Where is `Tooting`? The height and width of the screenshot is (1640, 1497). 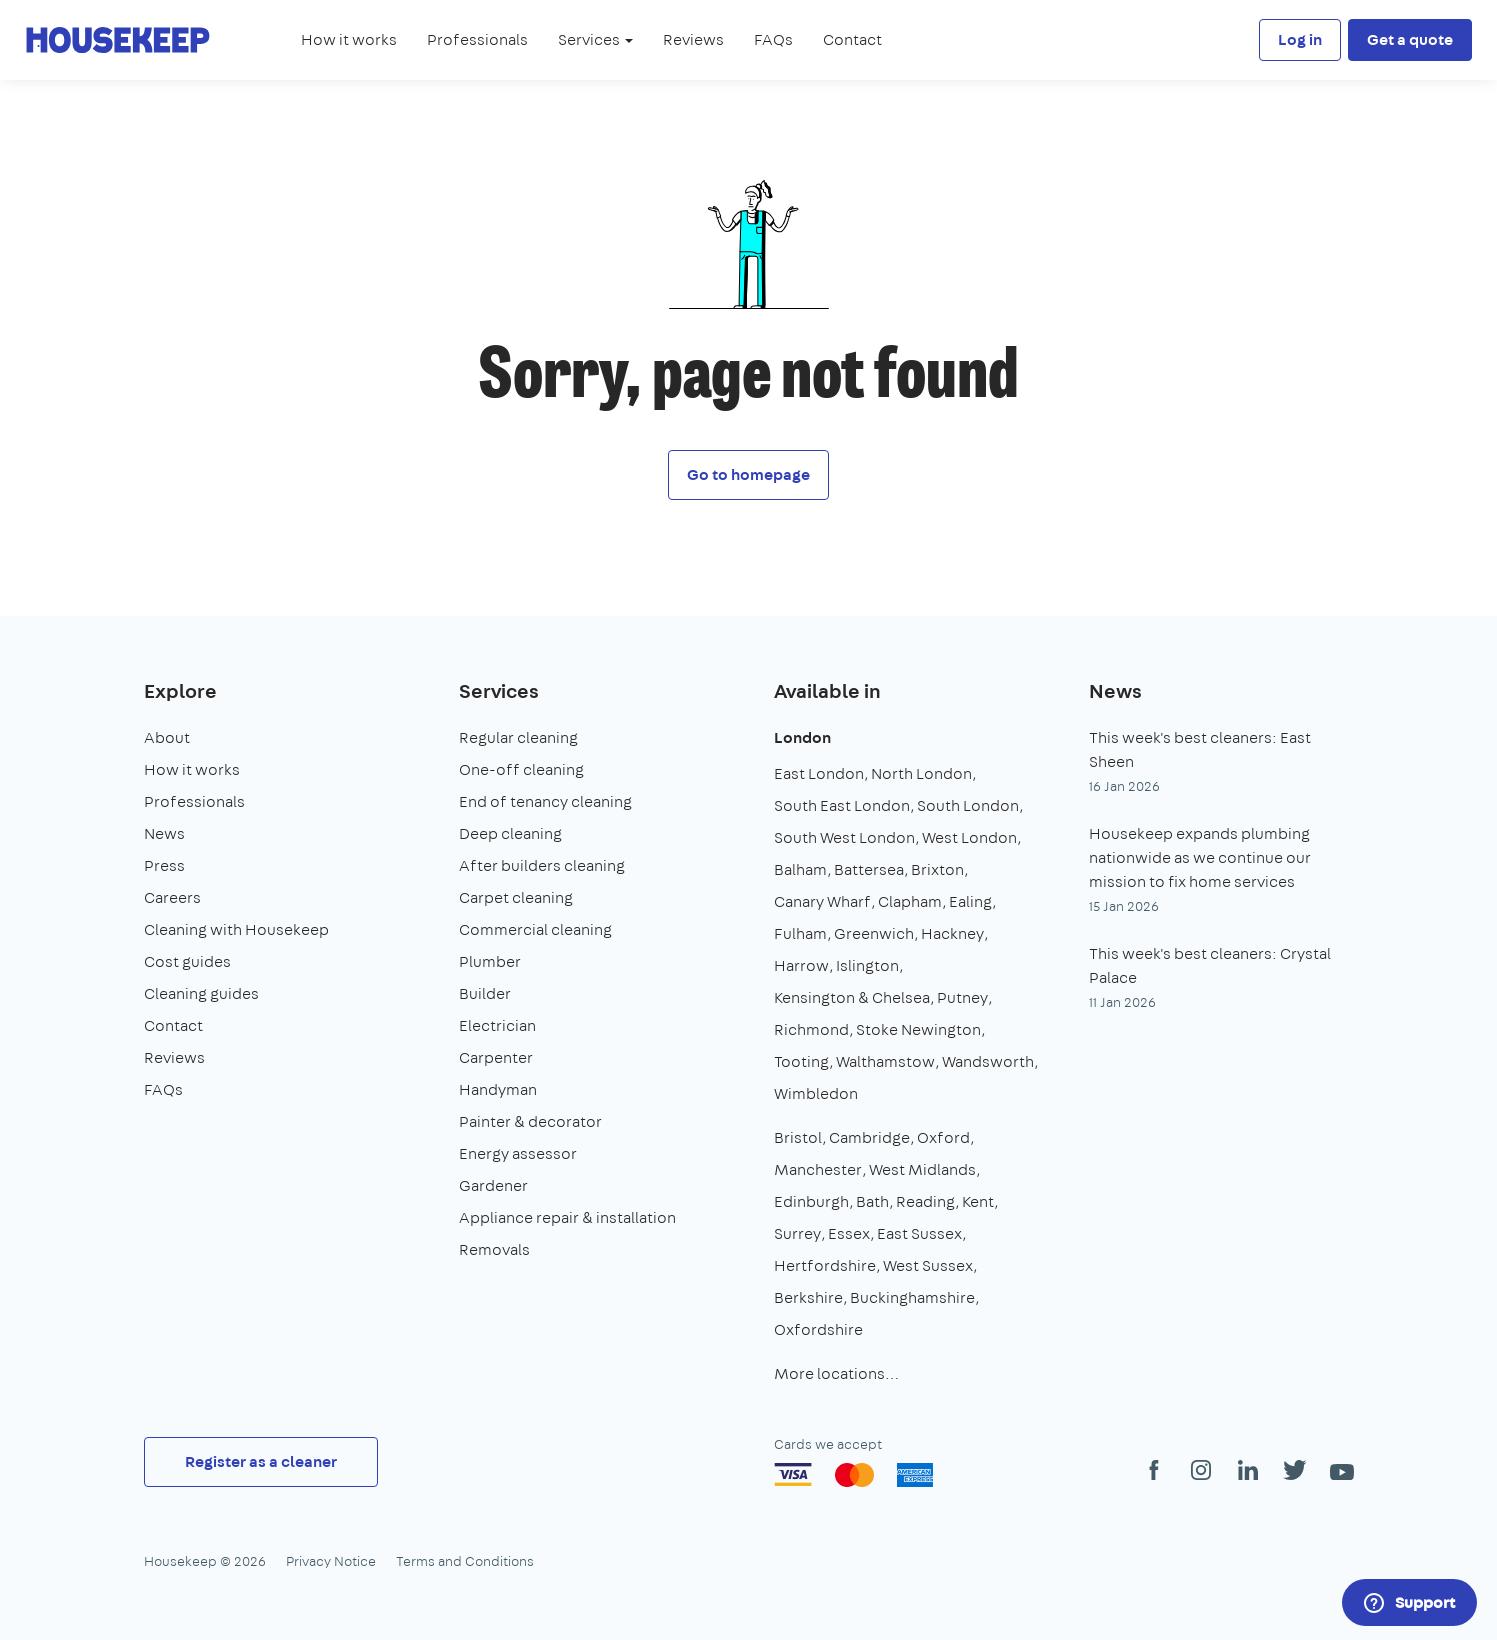 Tooting is located at coordinates (801, 1061).